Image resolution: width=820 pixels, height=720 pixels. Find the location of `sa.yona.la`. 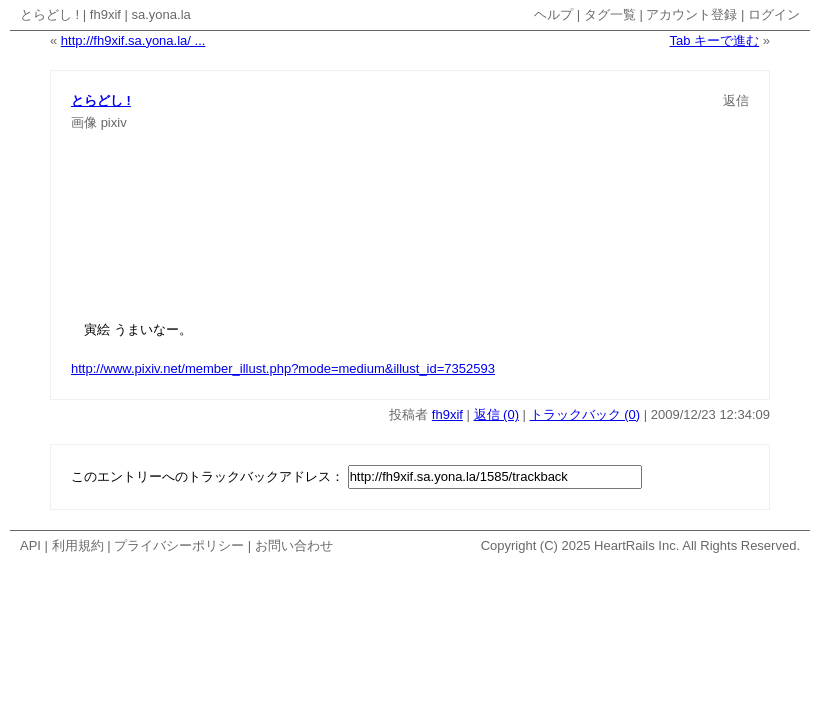

sa.yona.la is located at coordinates (161, 14).